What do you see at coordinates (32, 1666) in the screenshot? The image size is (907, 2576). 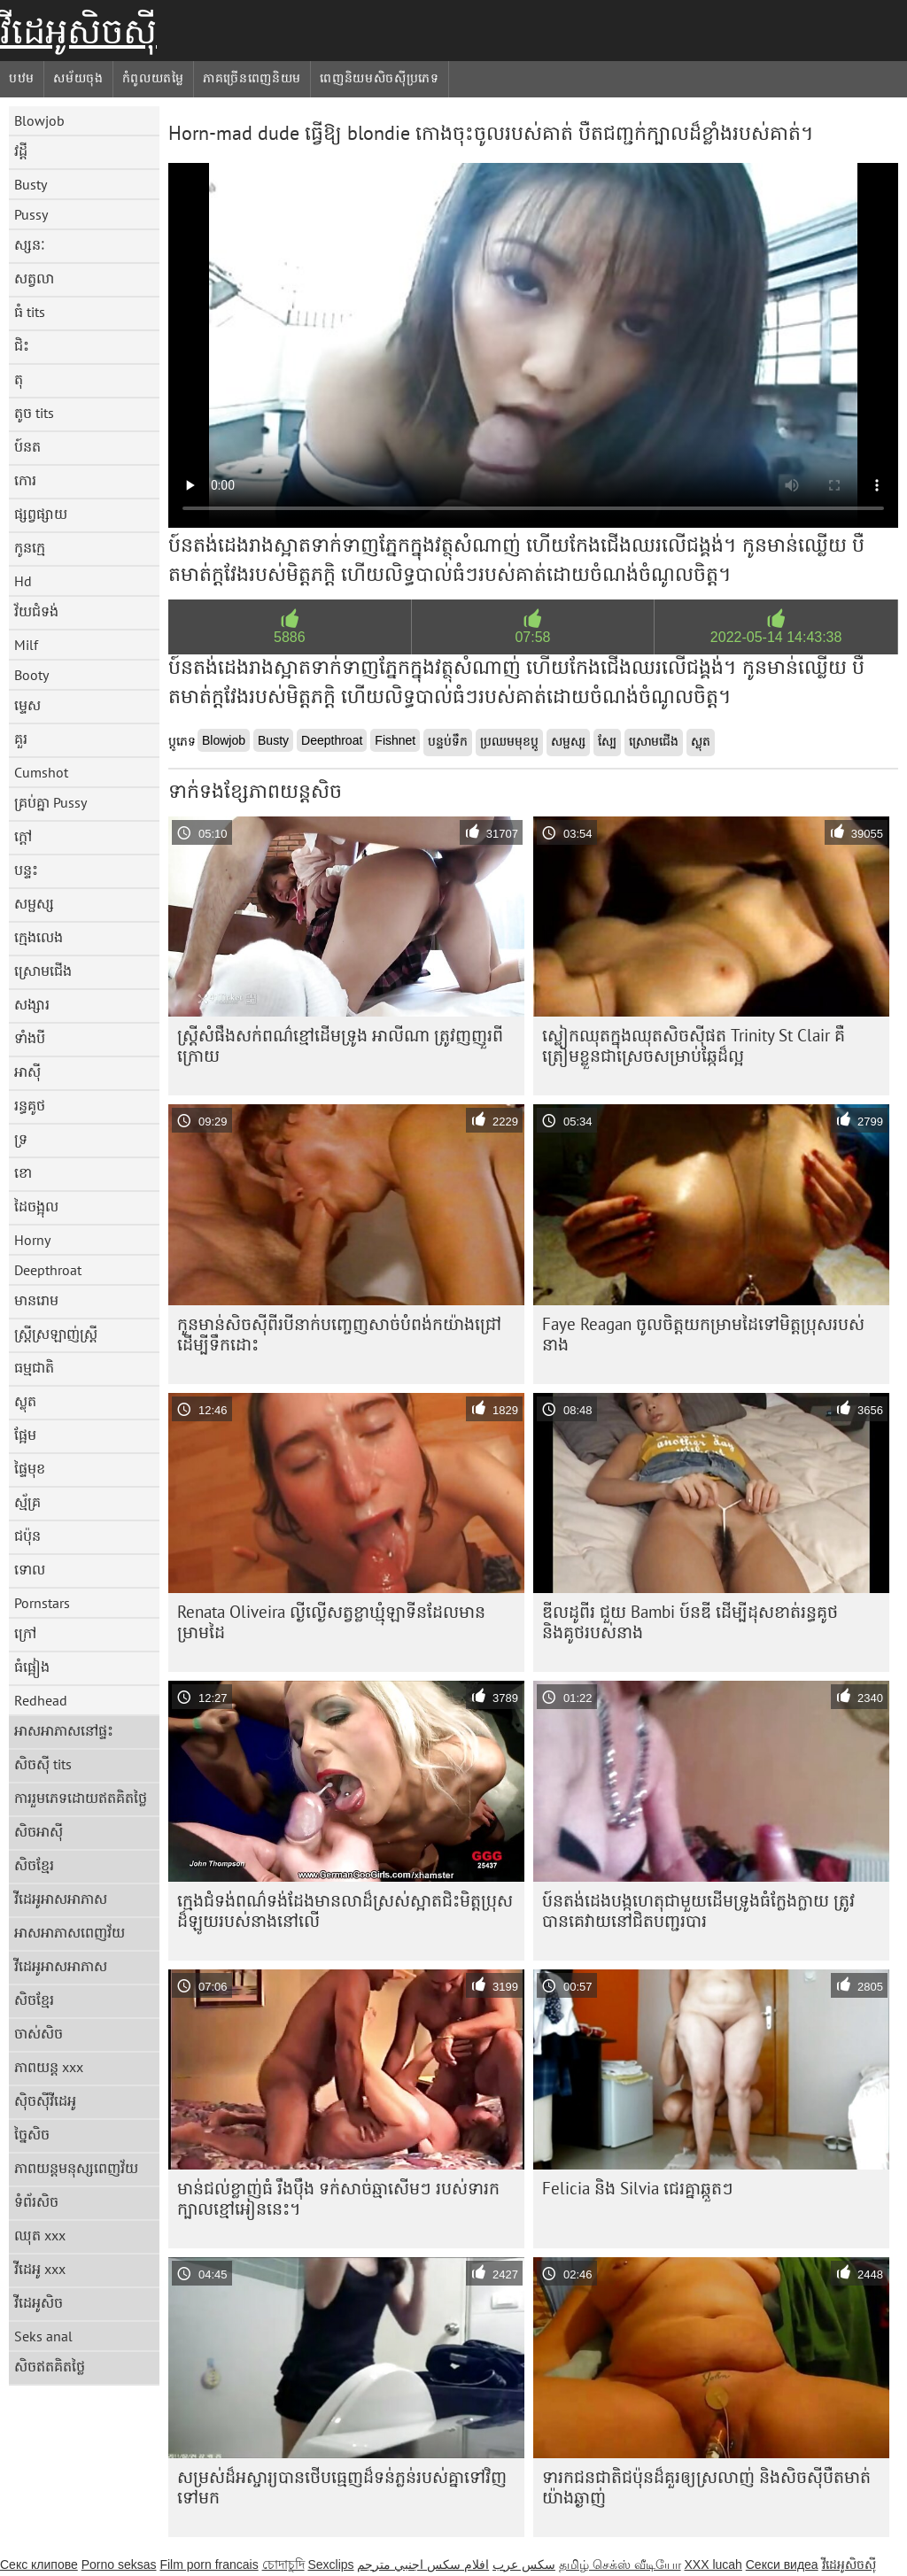 I see `ធំផ្អៀង` at bounding box center [32, 1666].